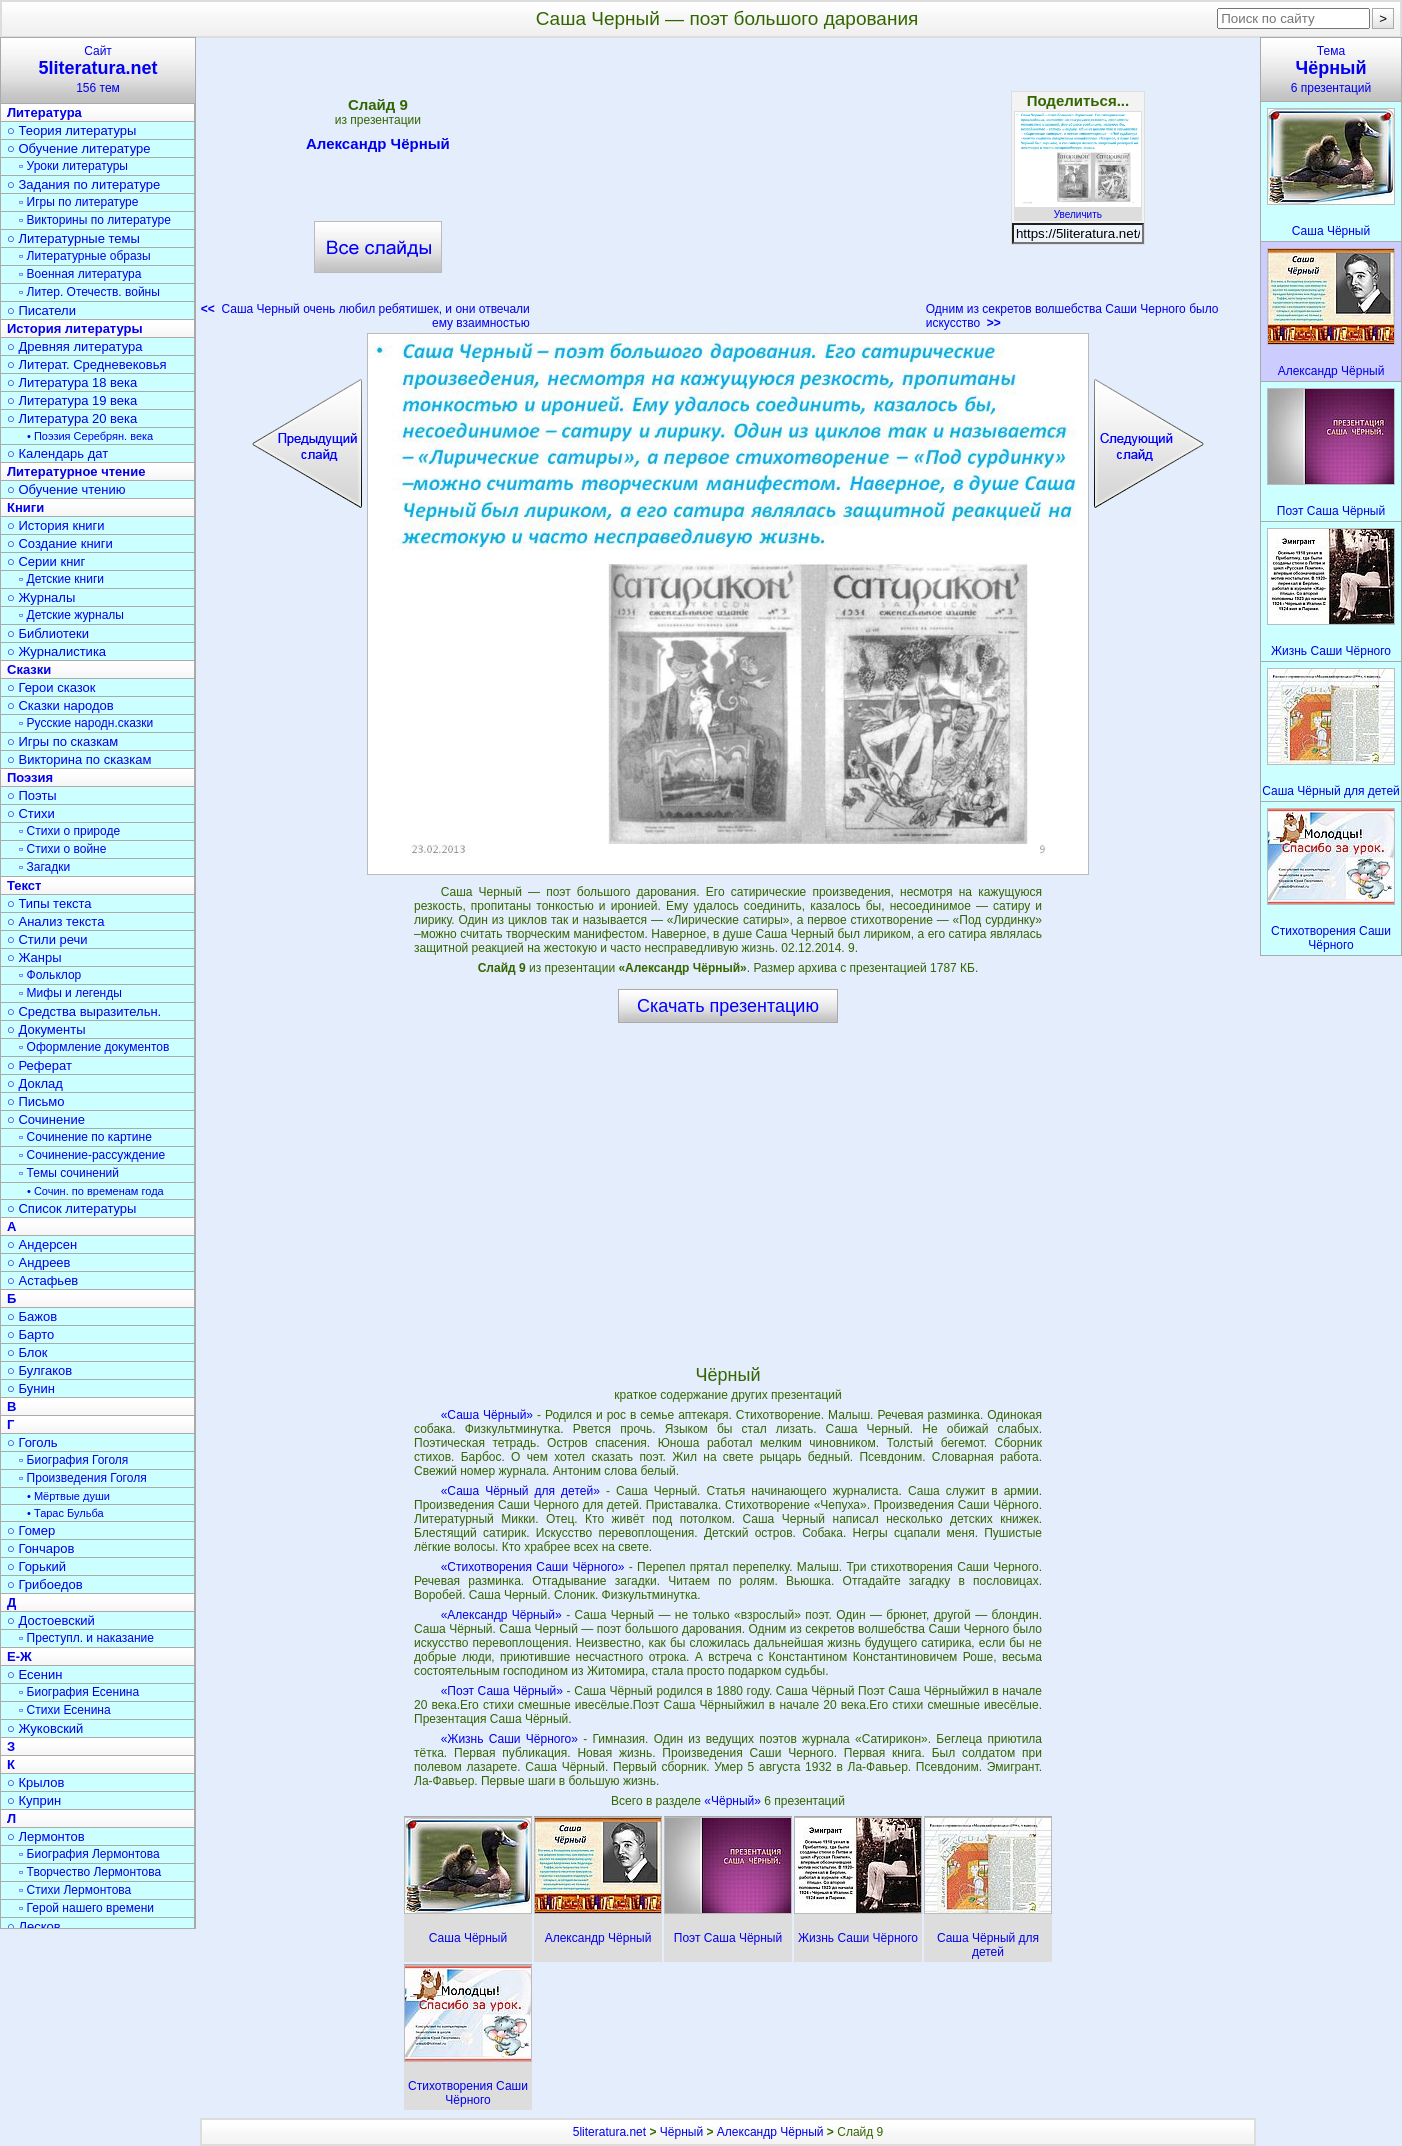 Image resolution: width=1402 pixels, height=2146 pixels. Describe the element at coordinates (30, 777) in the screenshot. I see `Поэзия` at that location.